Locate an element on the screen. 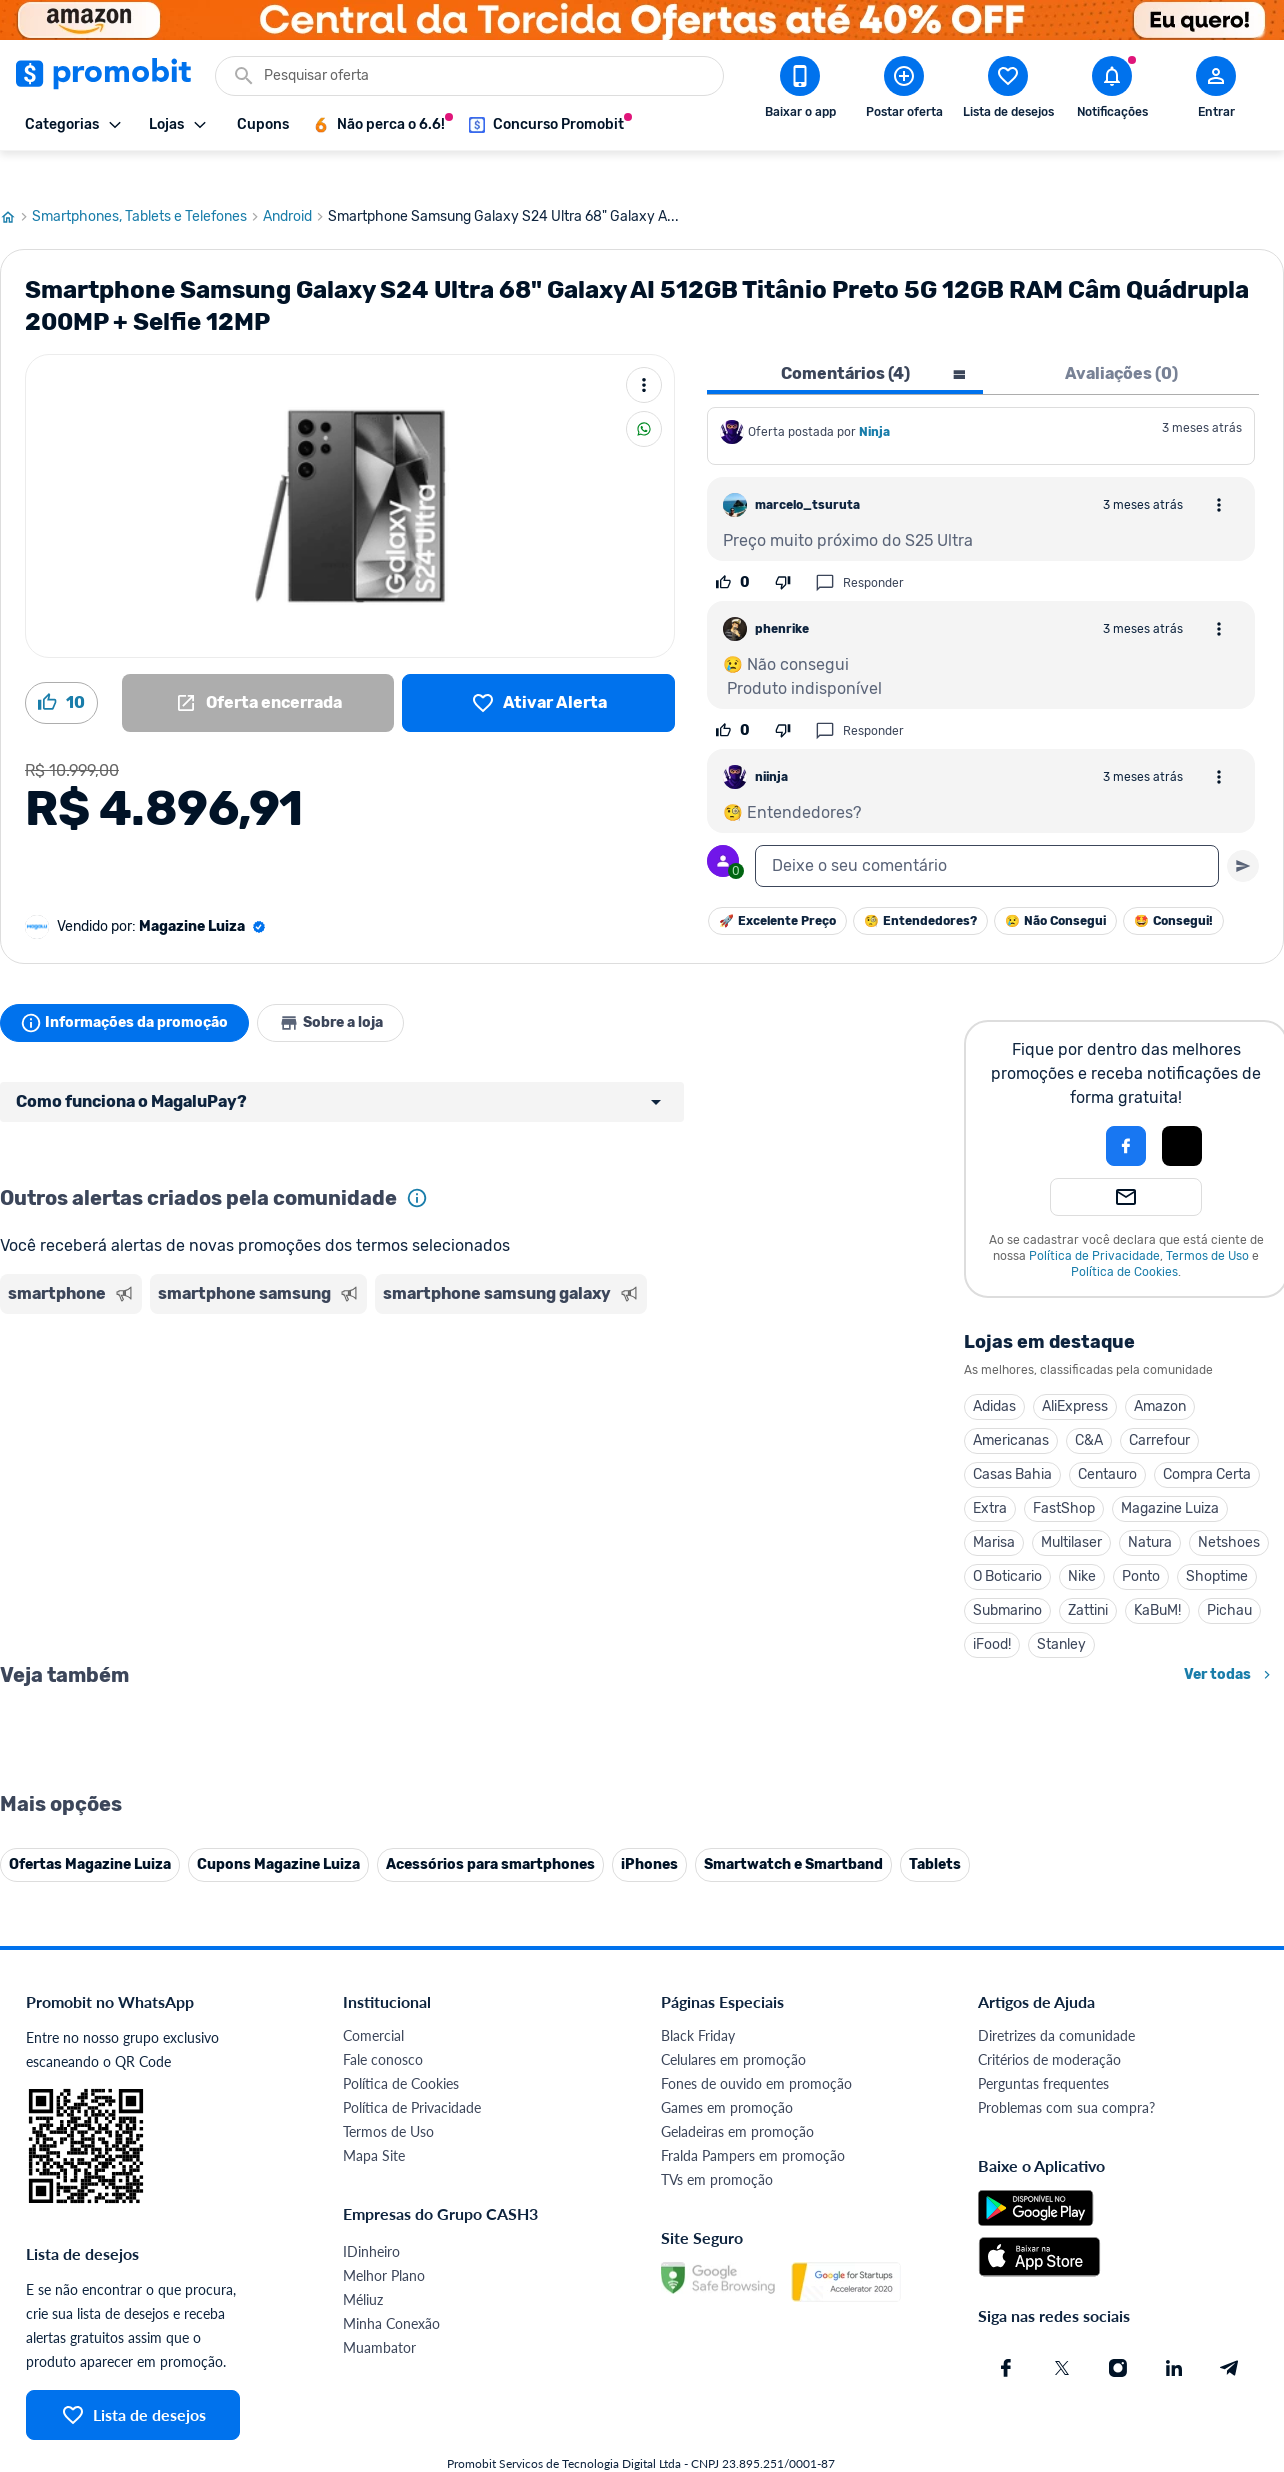 This screenshot has width=1284, height=2472. AliExpress is located at coordinates (1075, 1372).